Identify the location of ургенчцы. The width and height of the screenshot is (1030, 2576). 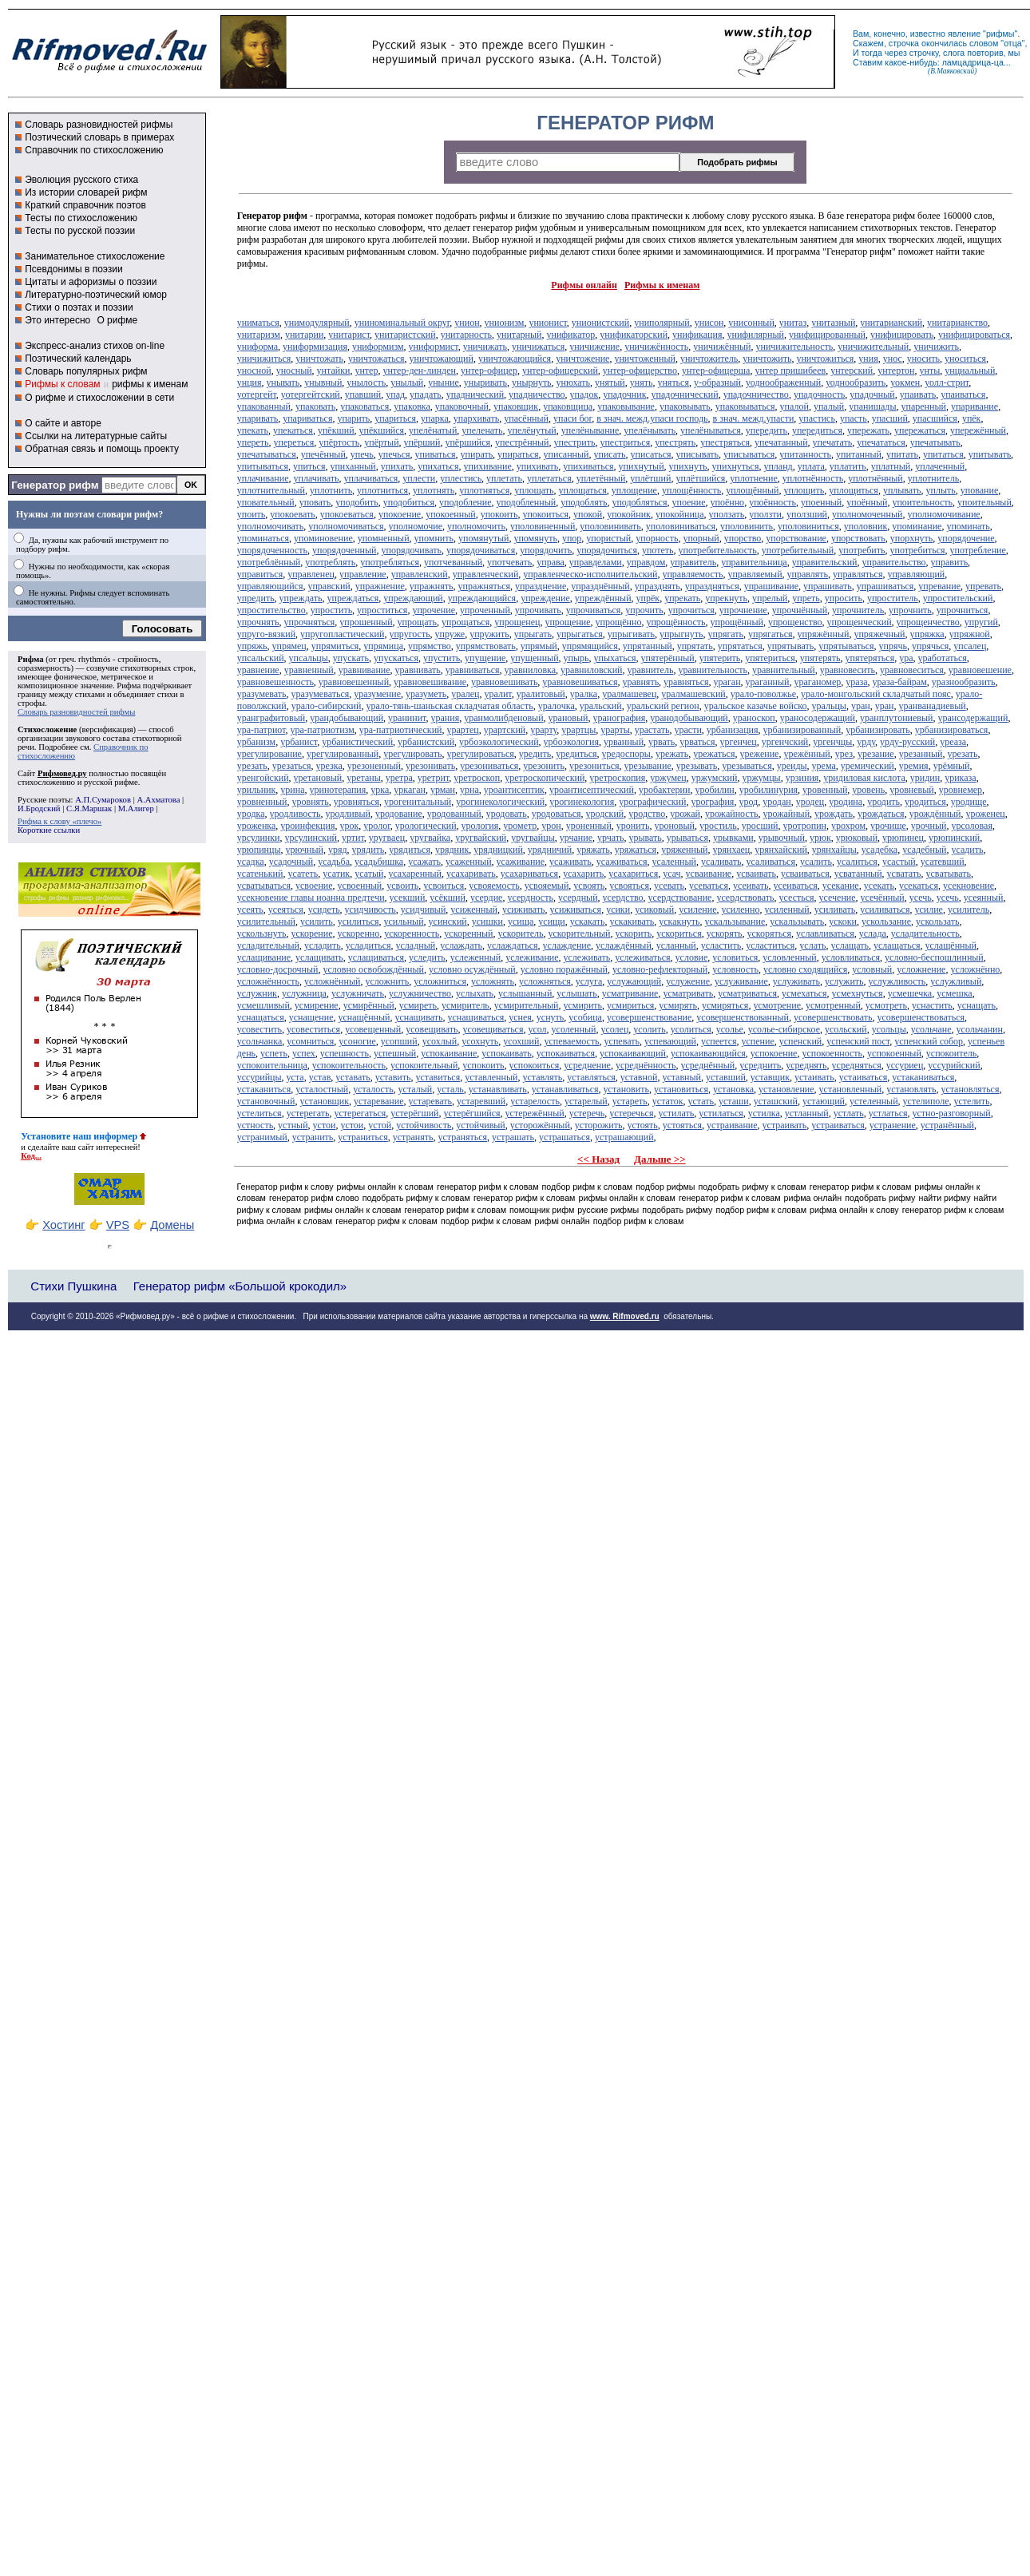
(832, 741).